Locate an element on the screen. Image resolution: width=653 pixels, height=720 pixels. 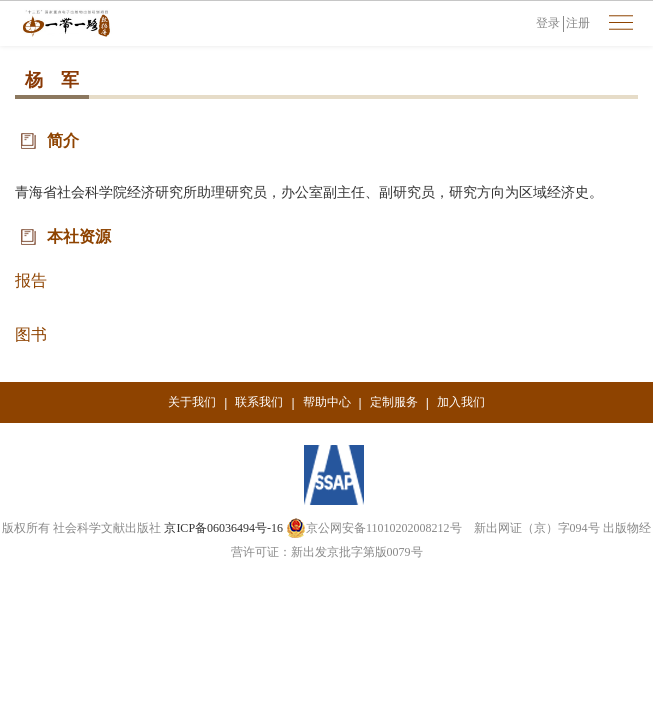
登录 is located at coordinates (548, 23).